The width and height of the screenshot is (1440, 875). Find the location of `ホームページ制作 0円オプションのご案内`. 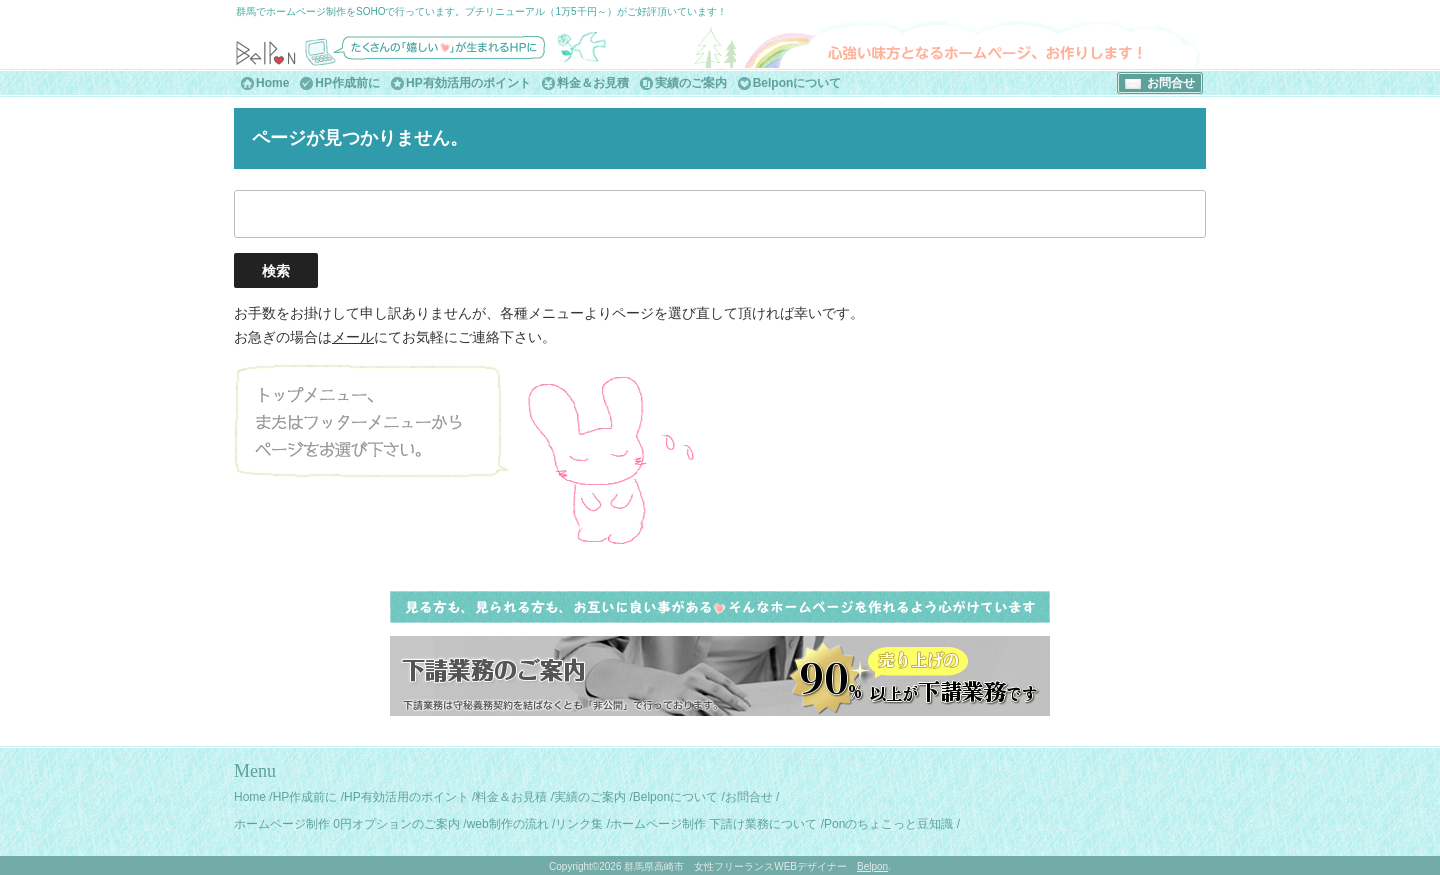

ホームページ制作 0円オプションのご案内 is located at coordinates (347, 824).